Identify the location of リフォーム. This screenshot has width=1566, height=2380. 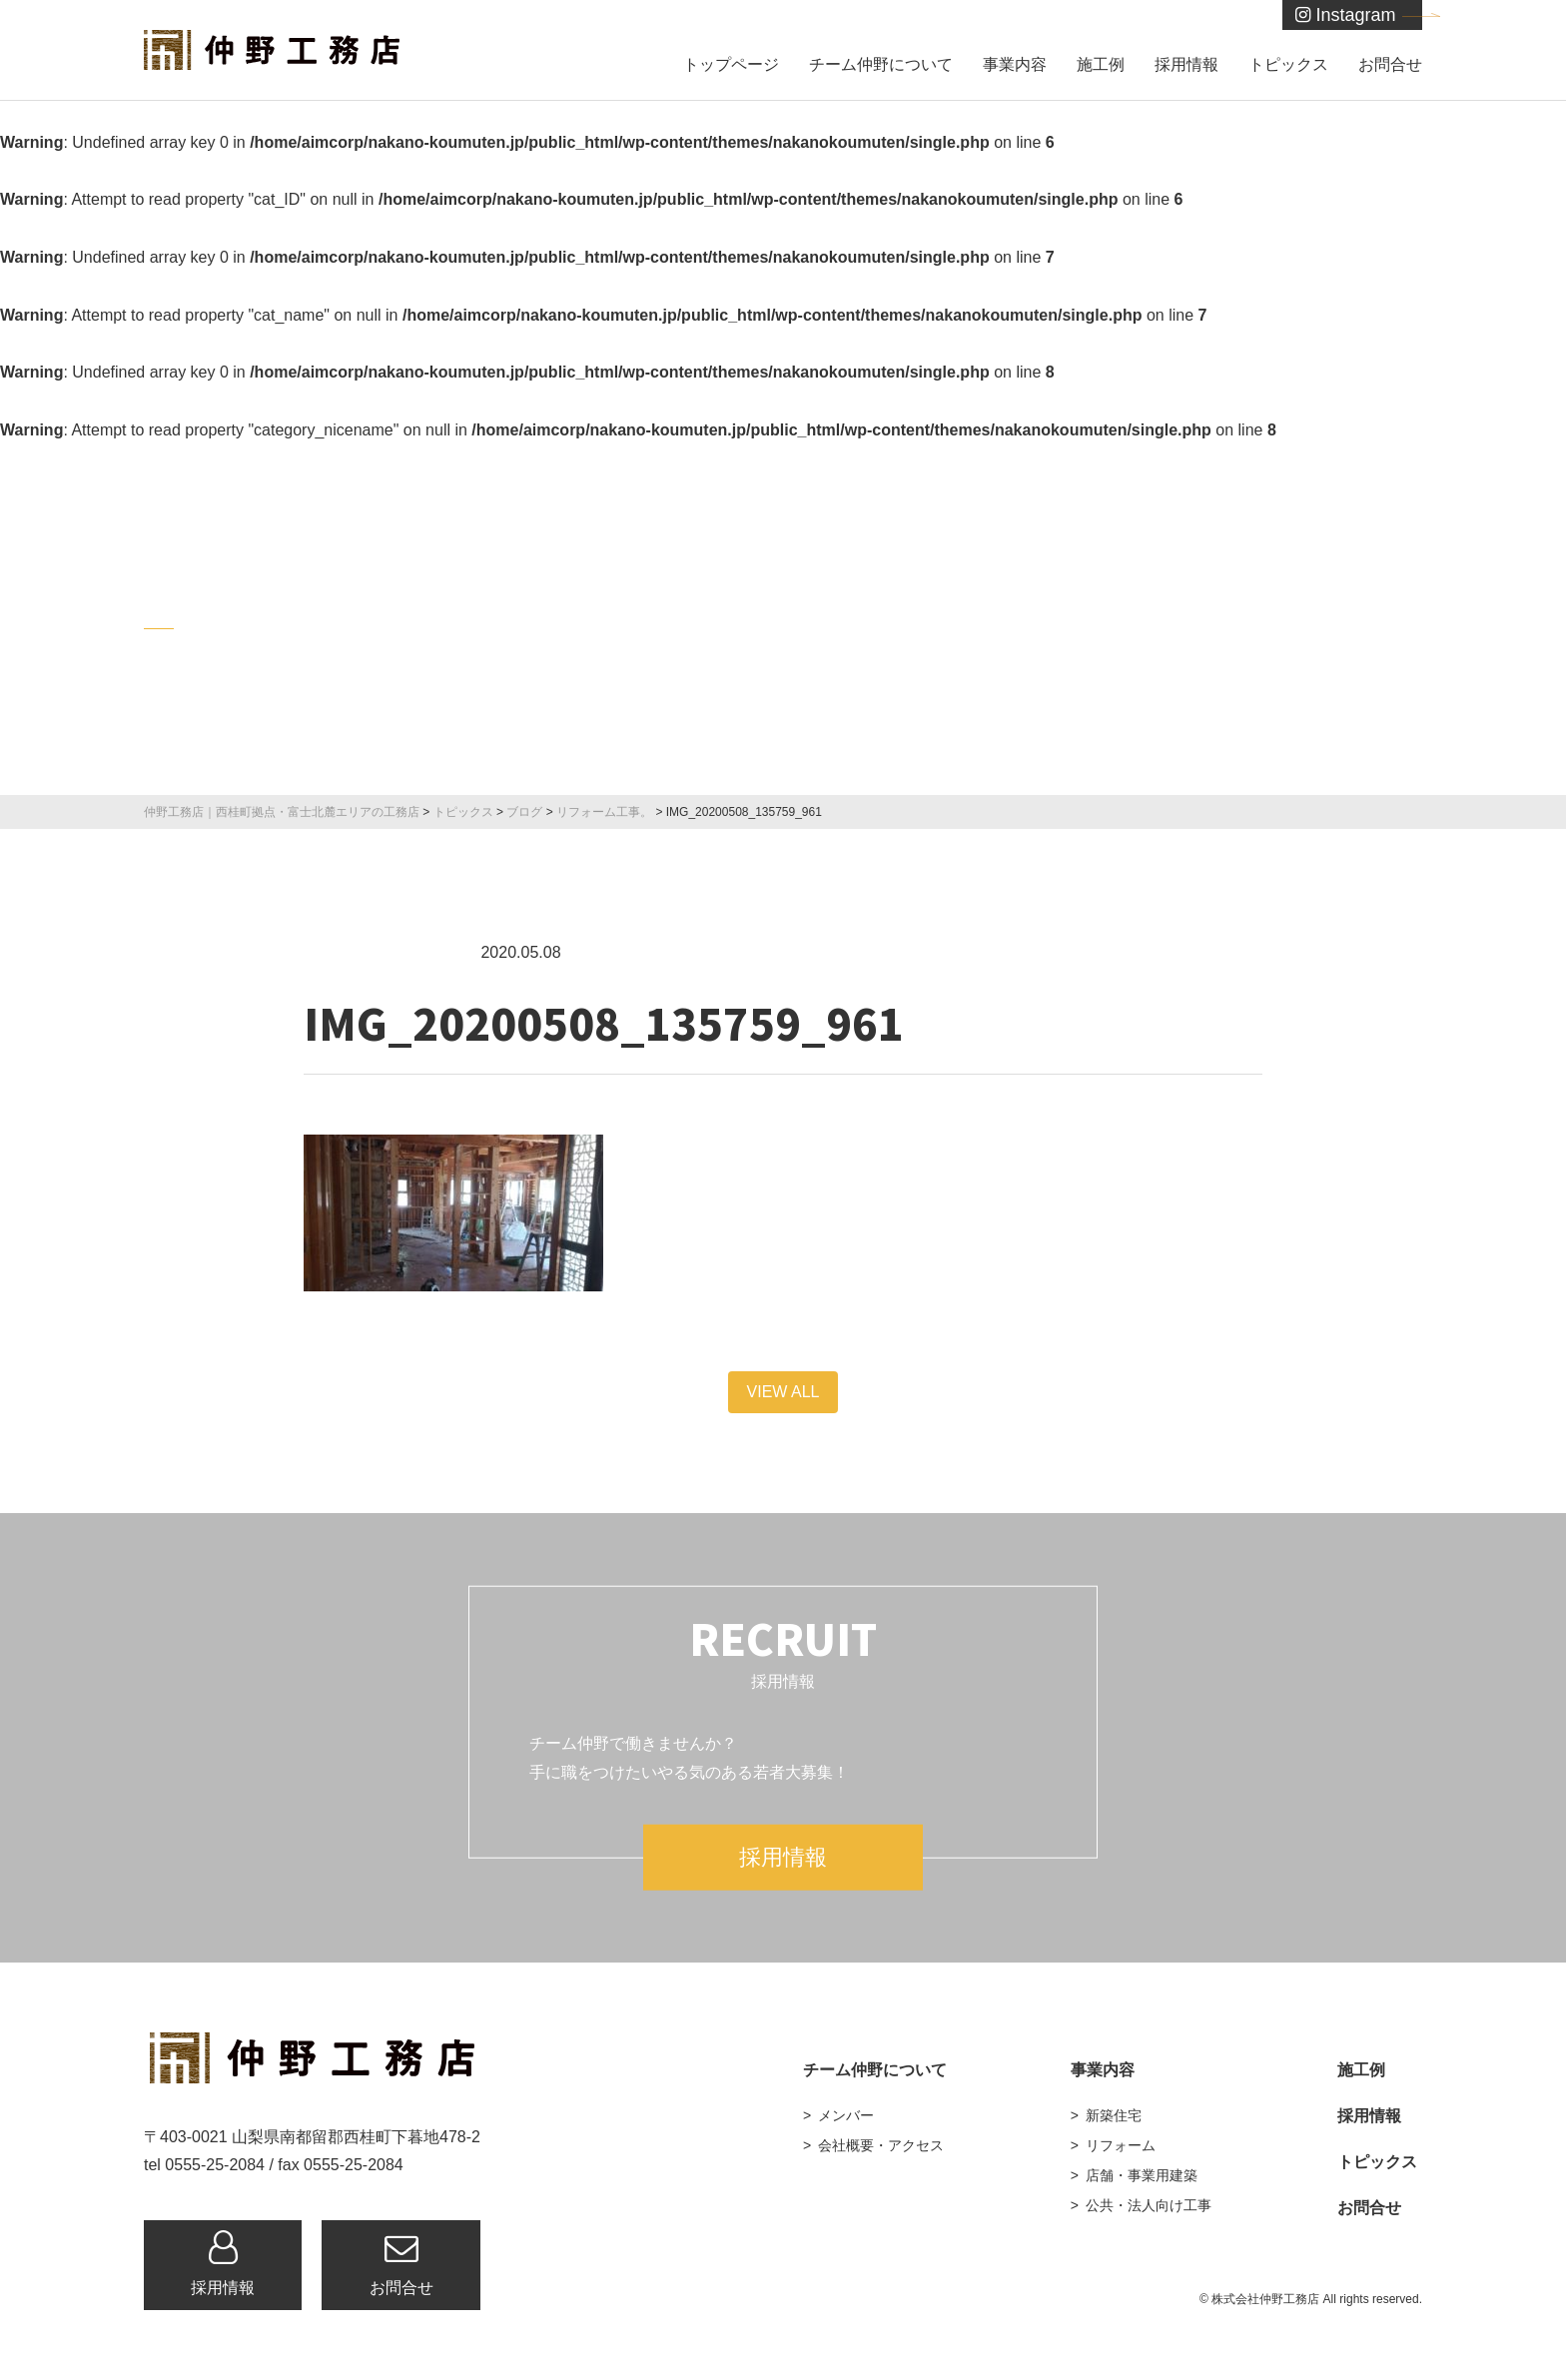
(1121, 2145).